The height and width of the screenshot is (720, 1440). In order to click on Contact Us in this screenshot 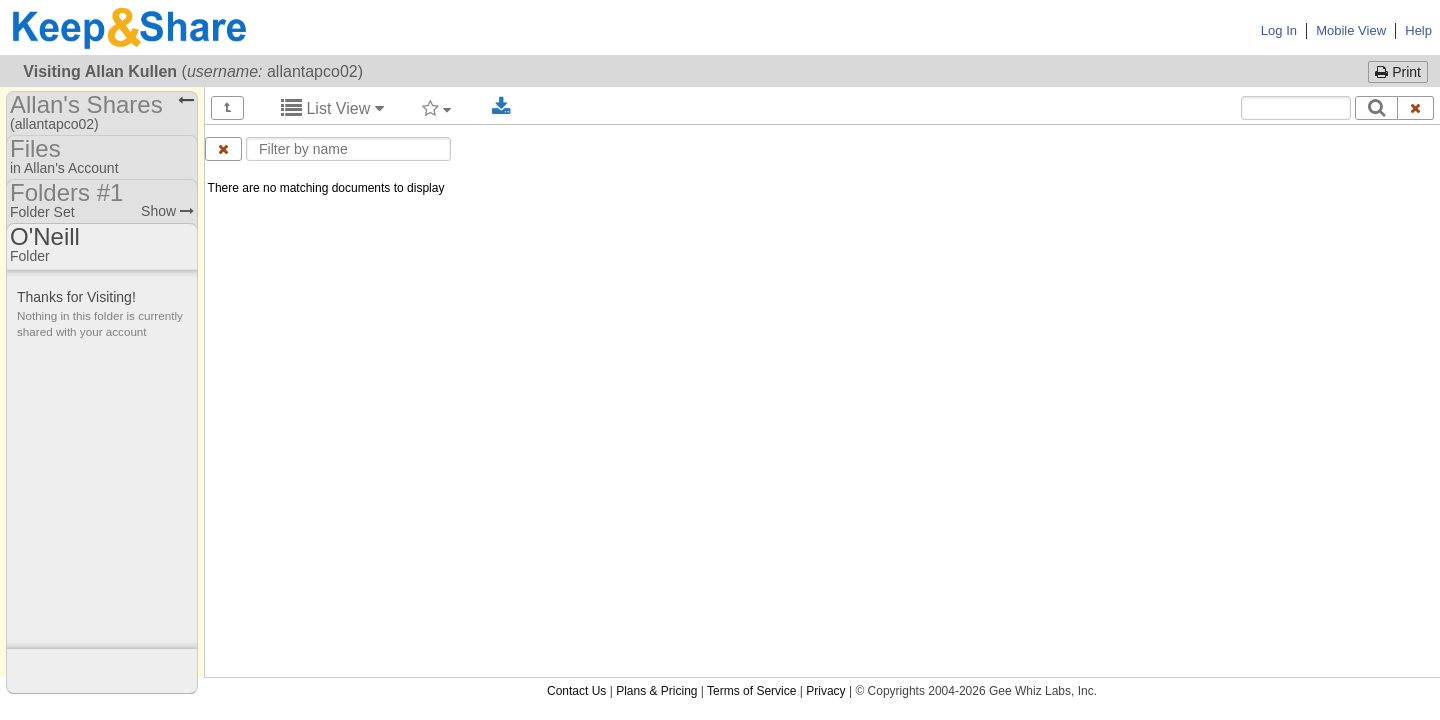, I will do `click(576, 221)`.